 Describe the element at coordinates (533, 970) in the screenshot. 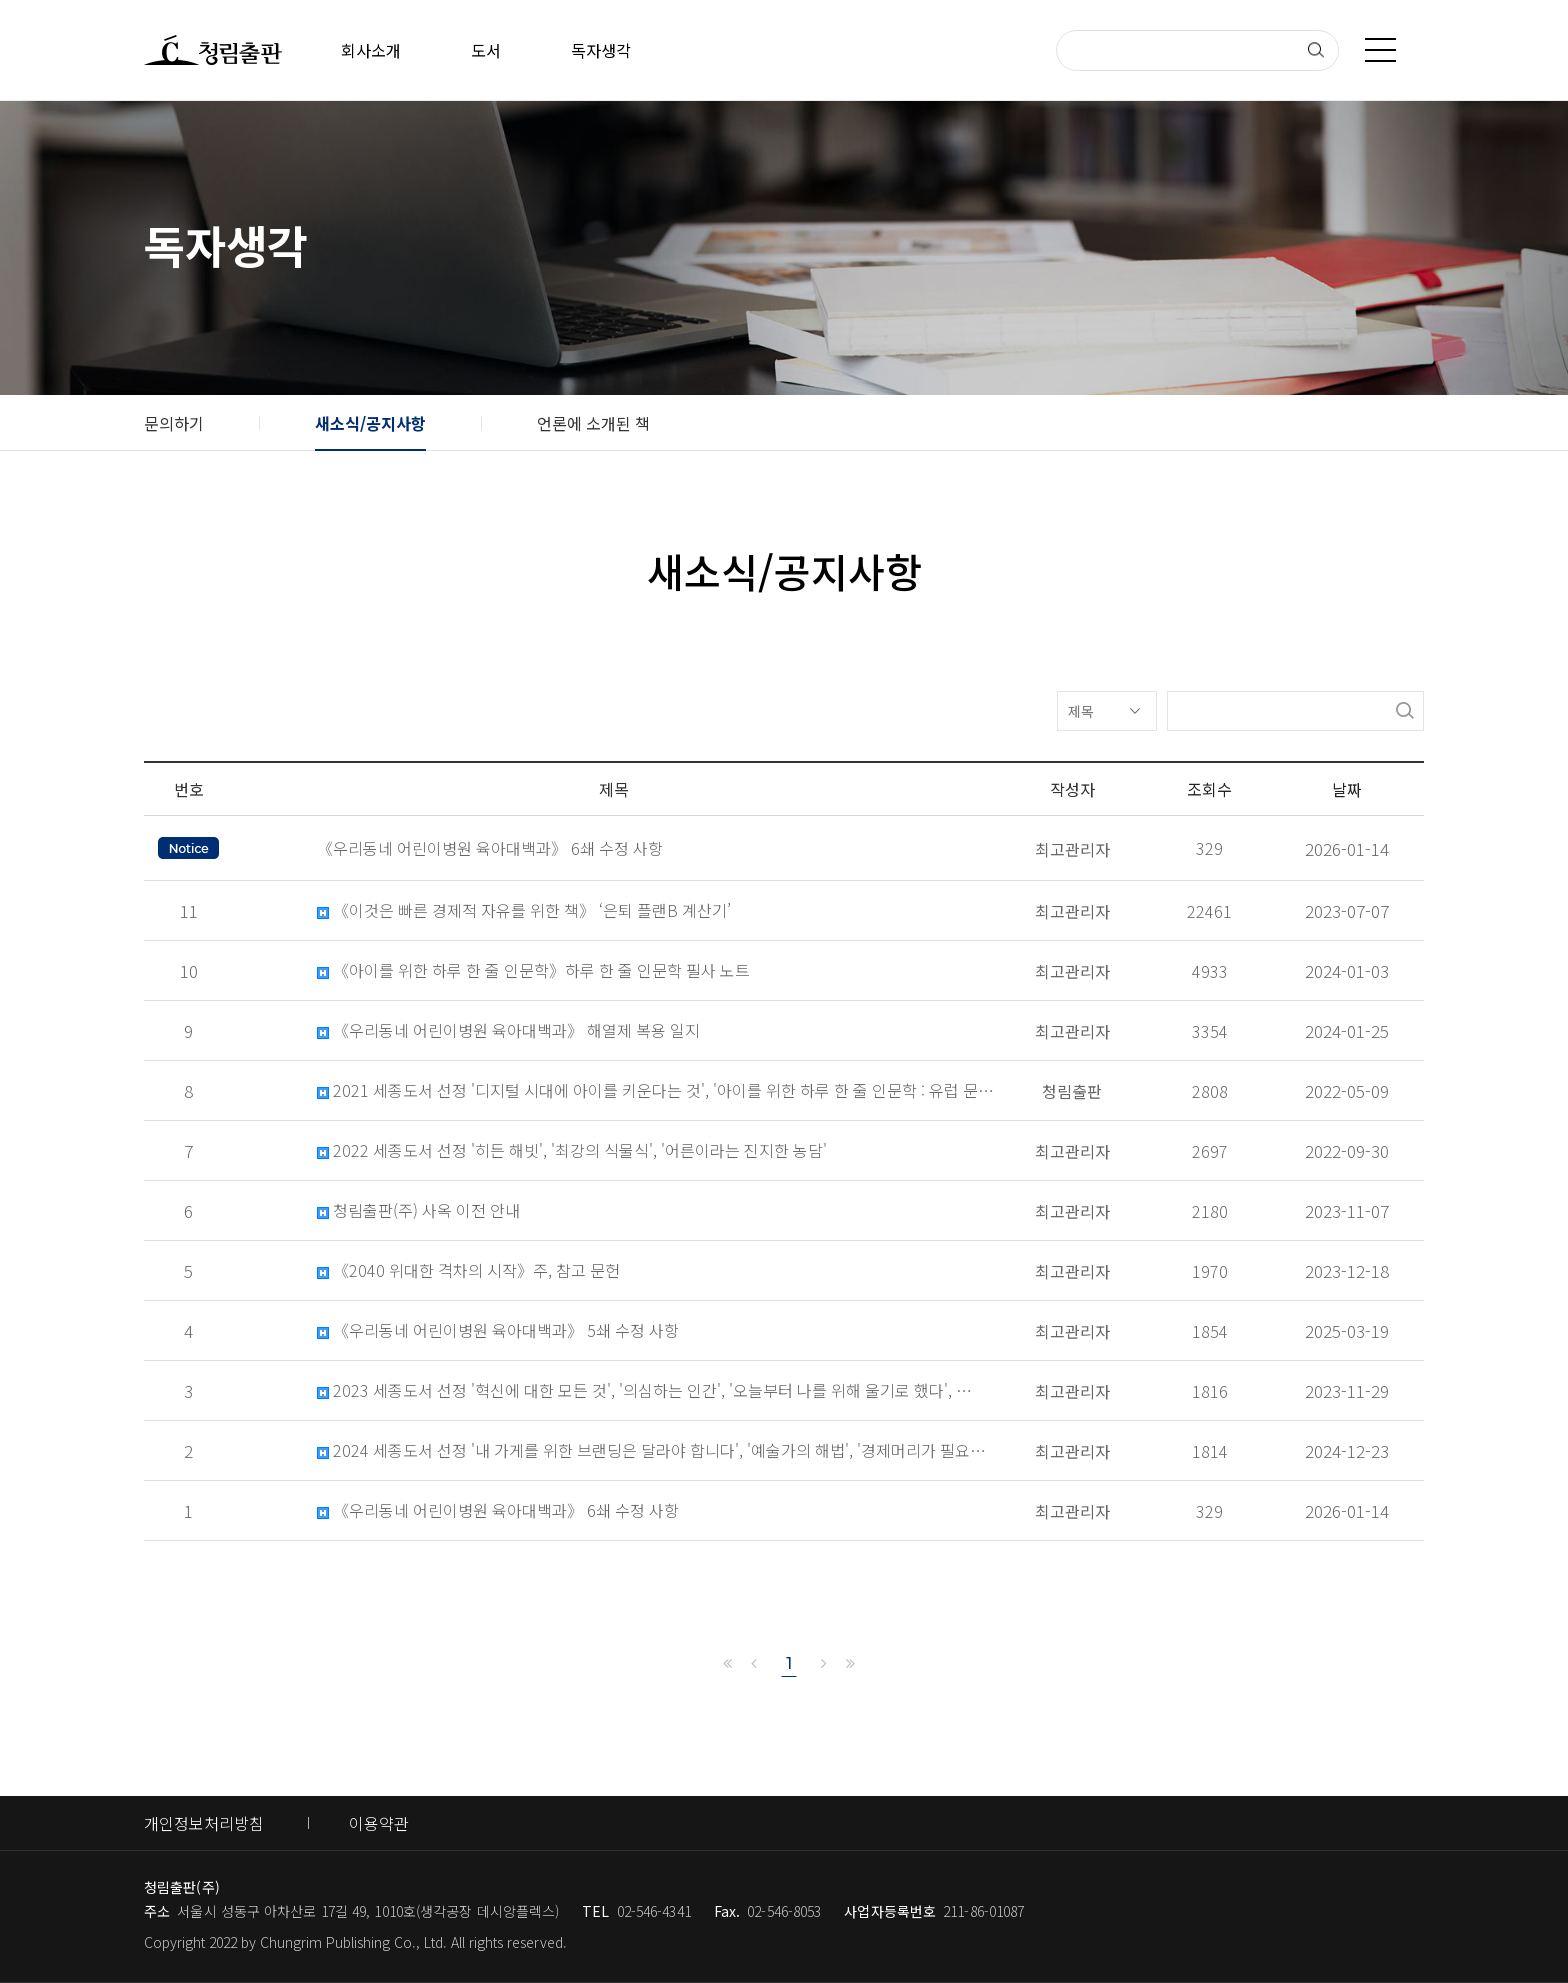

I see `《아이를 위한 하루 한 줄 인문학》하루 한 줄 인문학 필사 노트` at that location.